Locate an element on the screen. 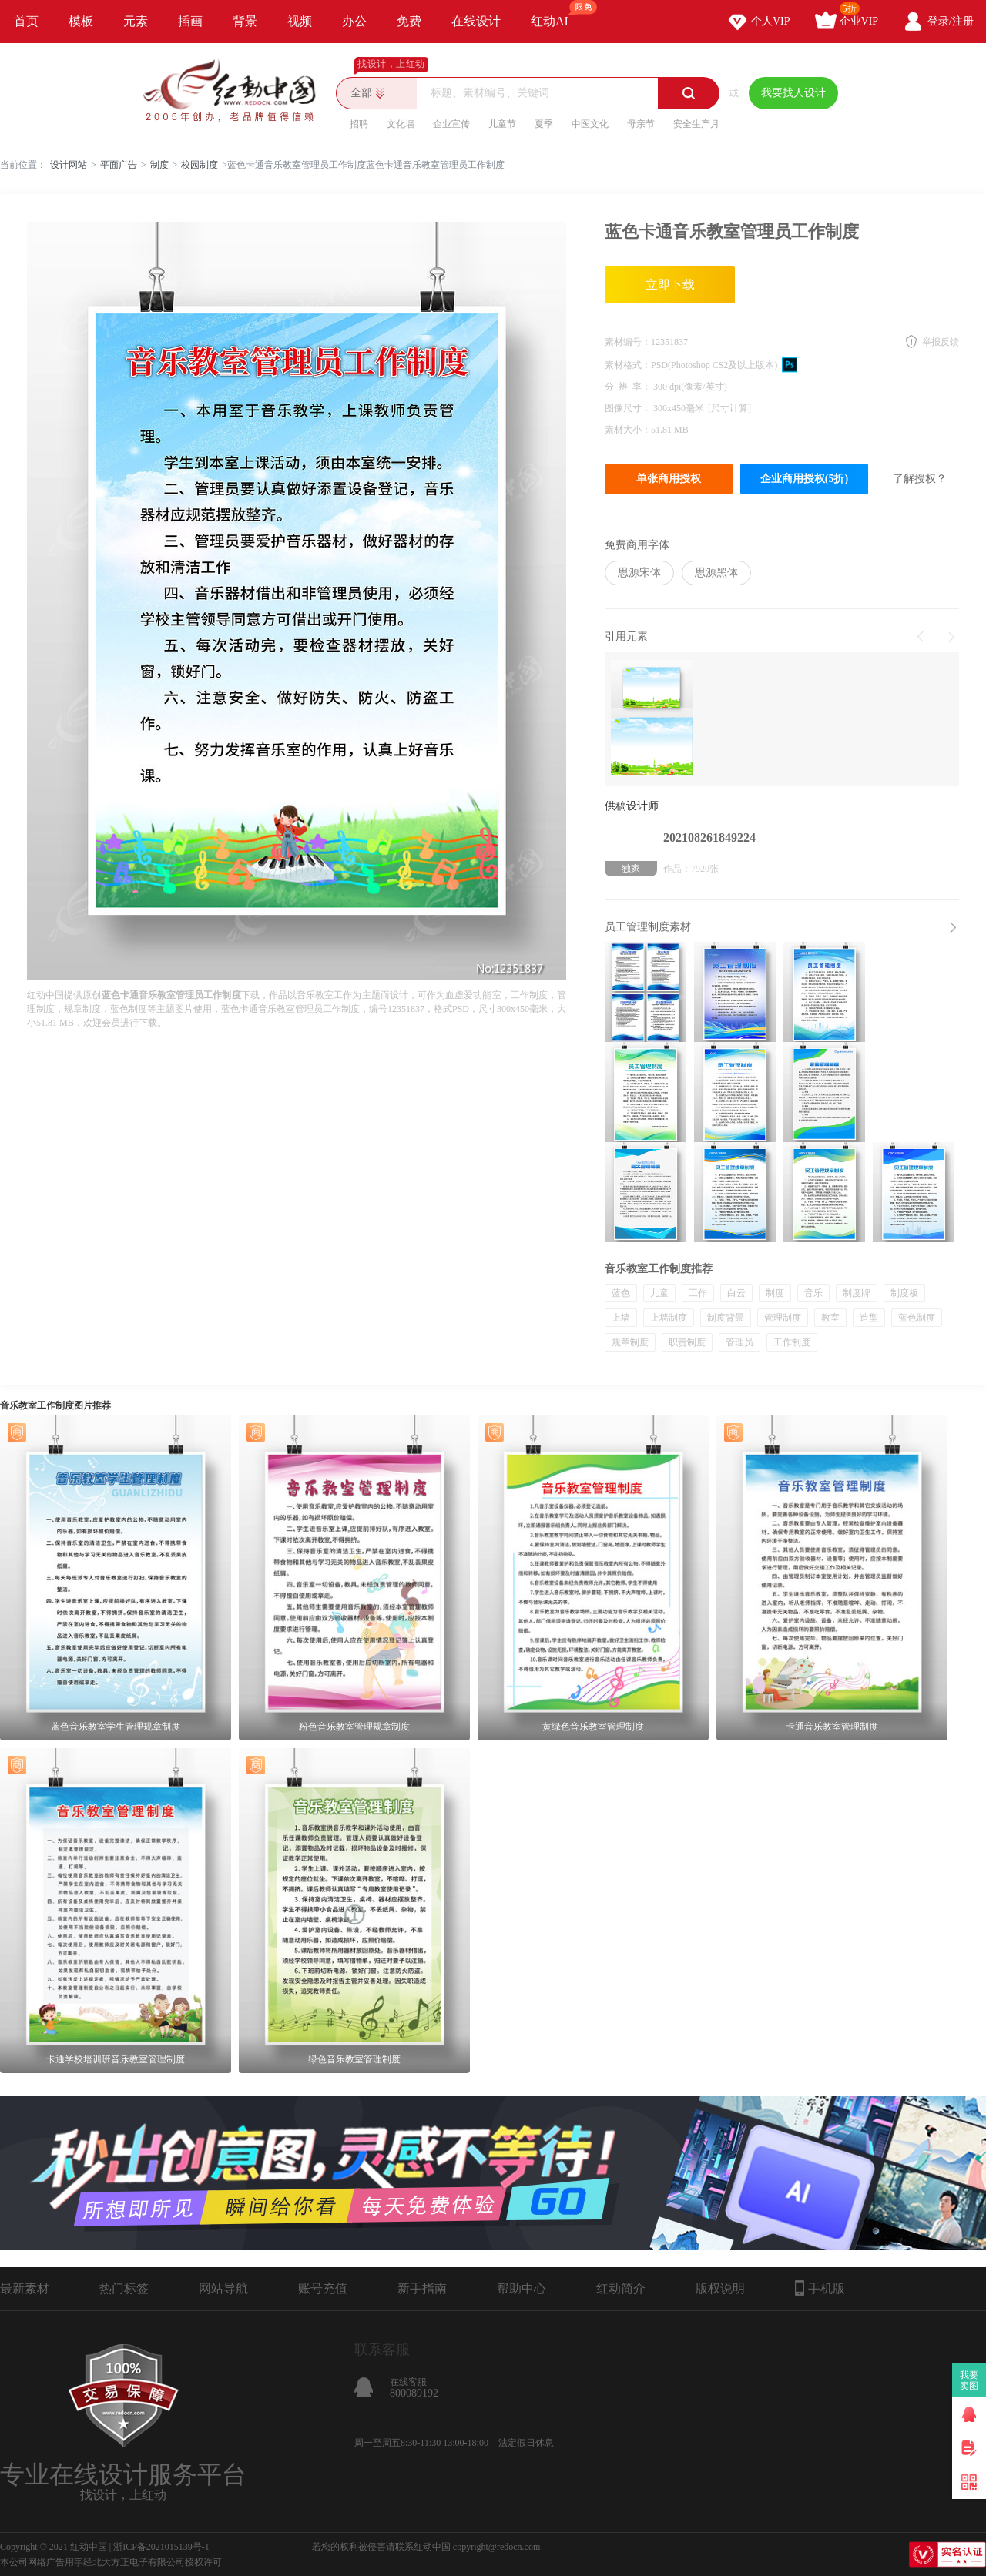  母亲节 is located at coordinates (641, 124).